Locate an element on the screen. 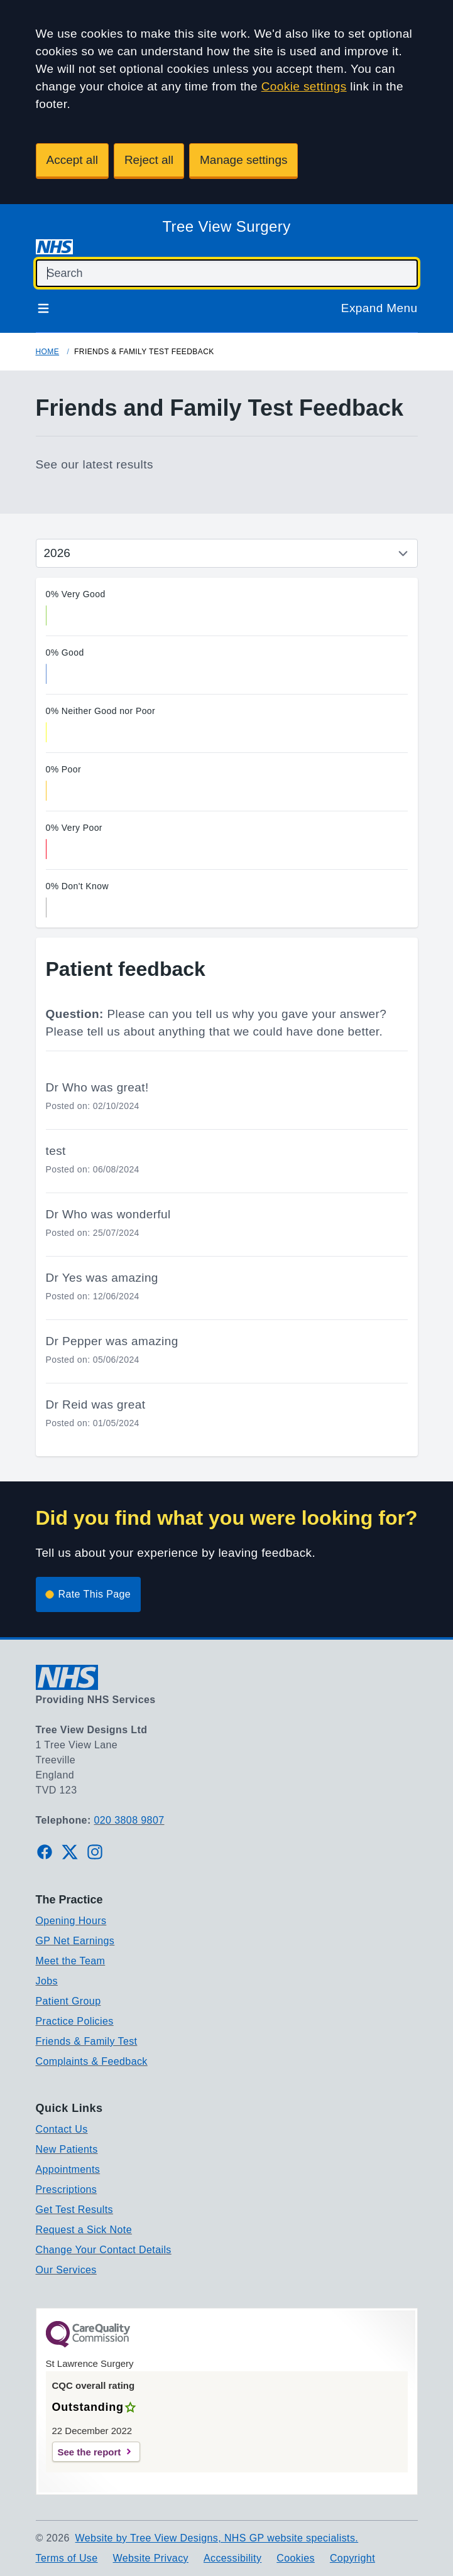  Accept all is located at coordinates (72, 159).